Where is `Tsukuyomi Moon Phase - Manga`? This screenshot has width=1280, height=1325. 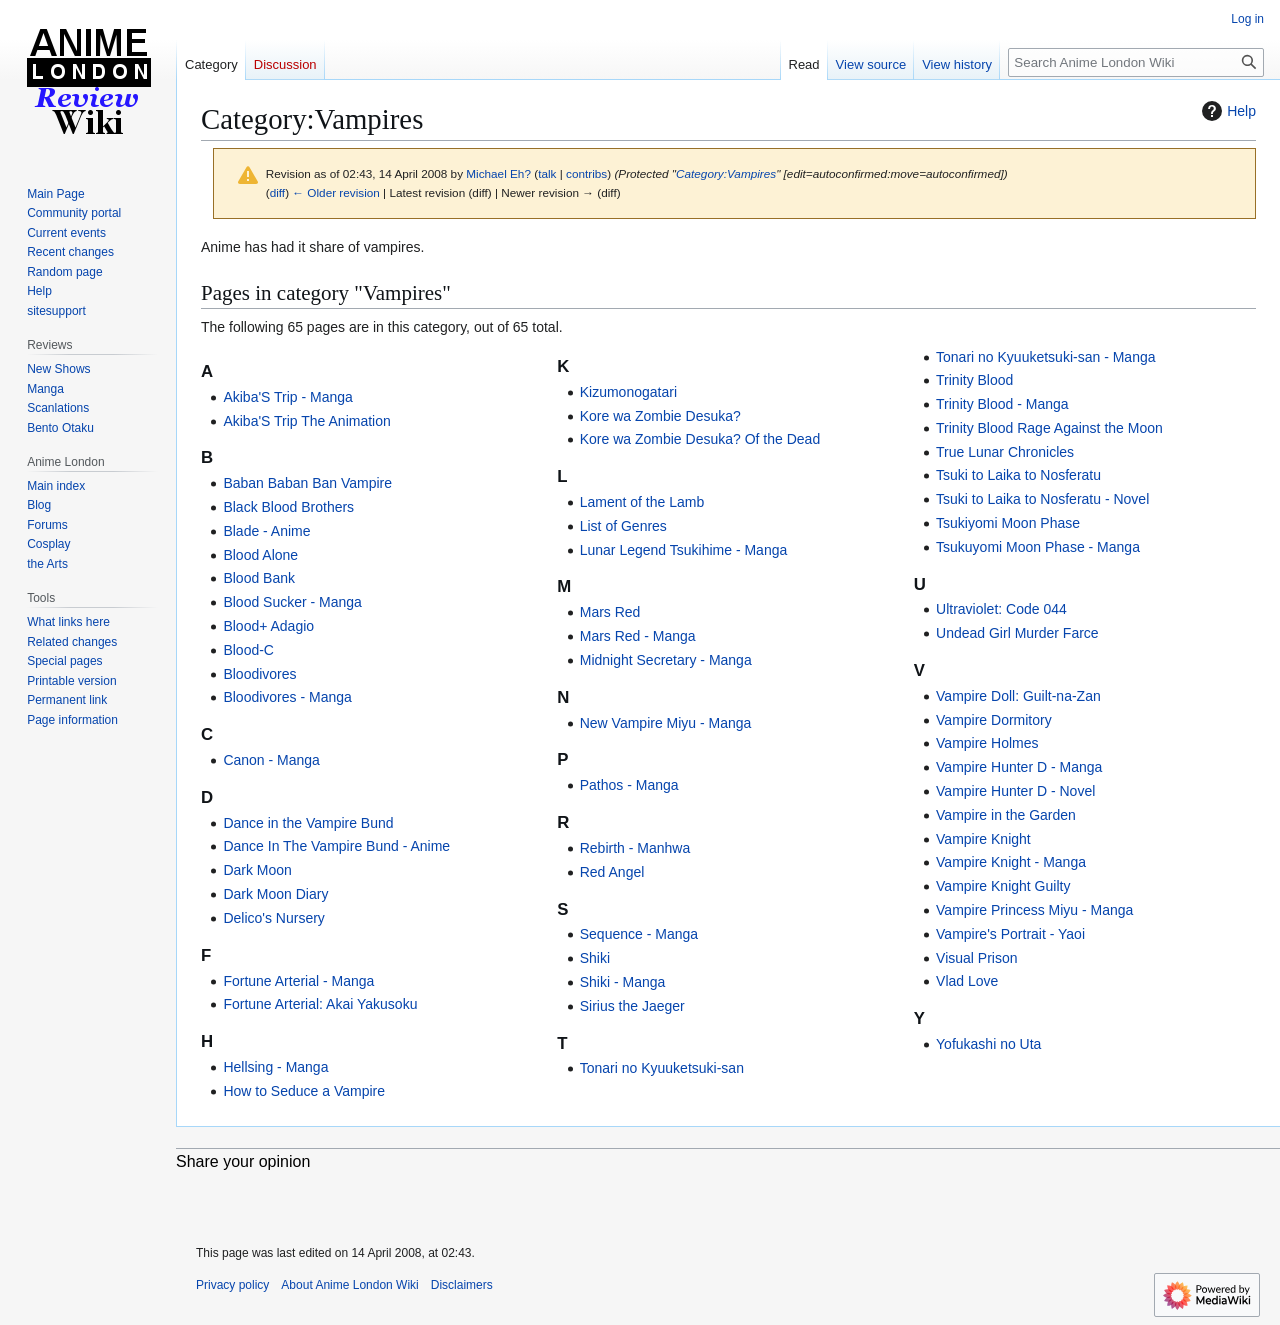
Tsukuyomi Moon Phase - Manga is located at coordinates (1038, 547).